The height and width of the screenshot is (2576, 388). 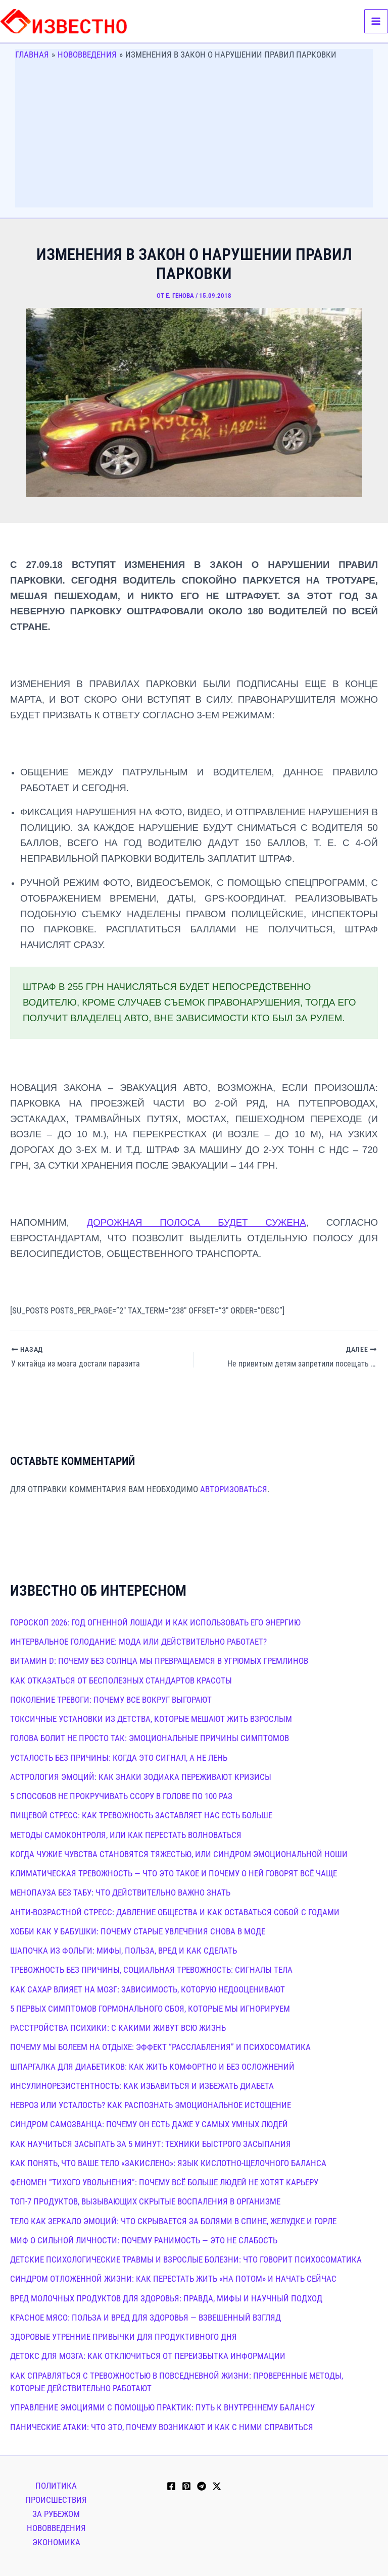 I want to click on Детские психологические травмы и взрослые болезни: что говорит психосоматика, so click(x=186, y=2259).